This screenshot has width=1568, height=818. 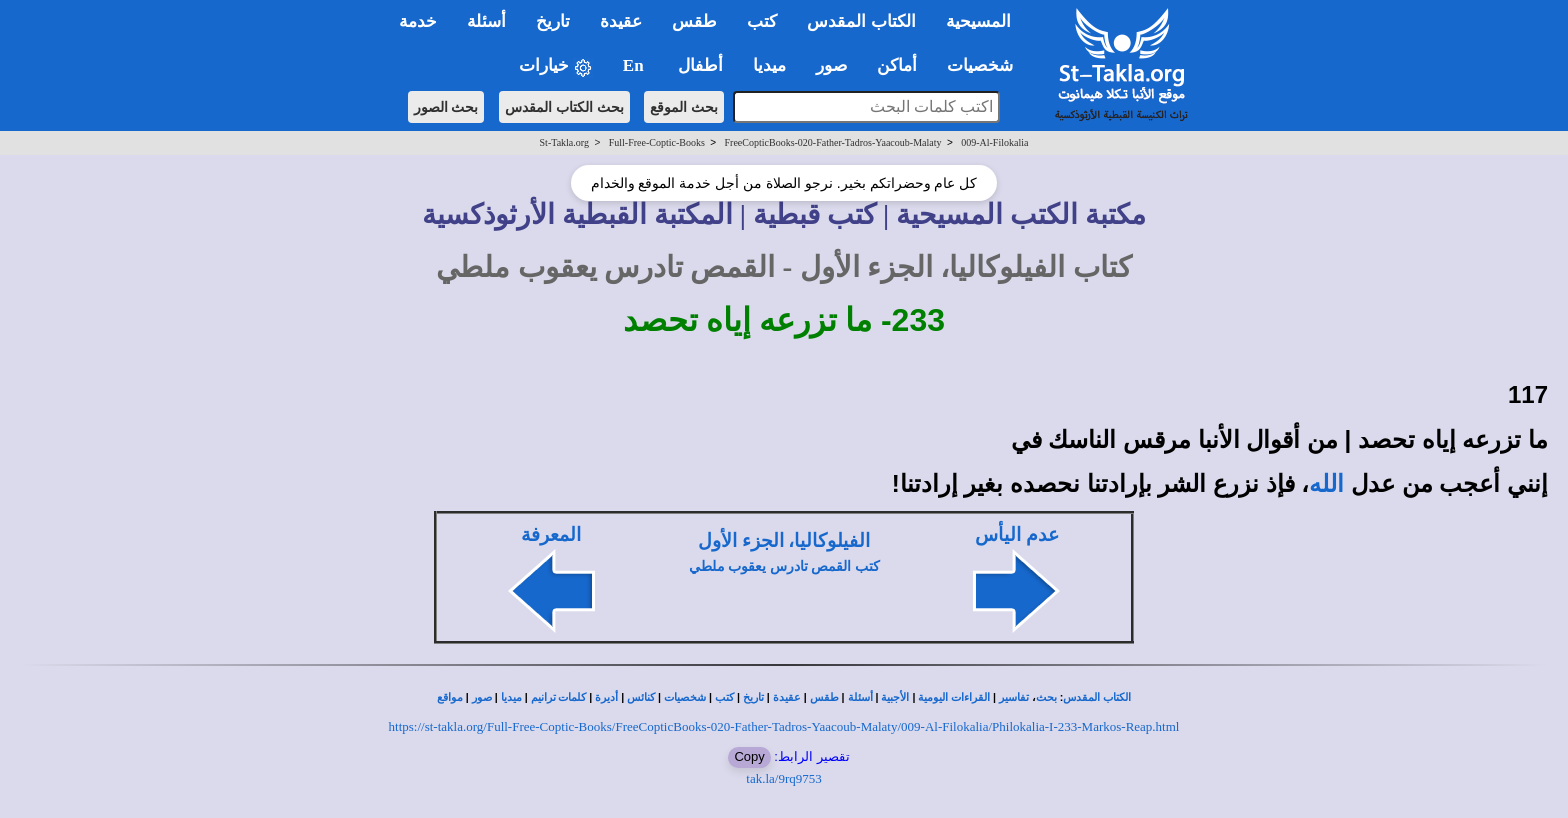 I want to click on خيارات [button], so click(x=556, y=66).